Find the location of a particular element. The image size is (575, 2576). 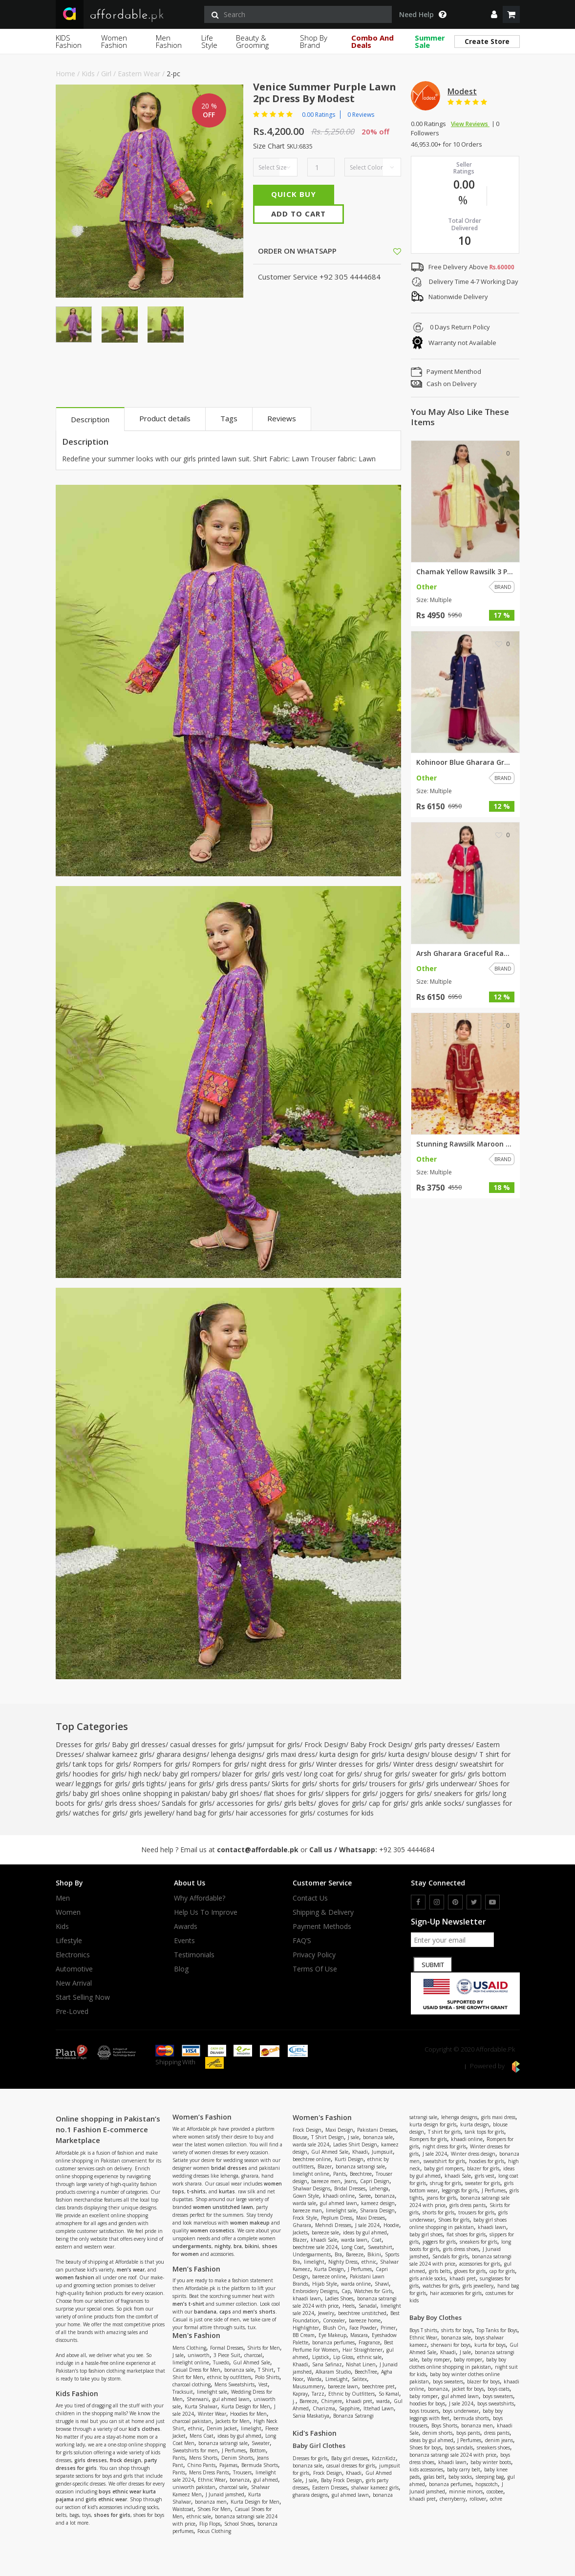

watches for girls is located at coordinates (99, 1813).